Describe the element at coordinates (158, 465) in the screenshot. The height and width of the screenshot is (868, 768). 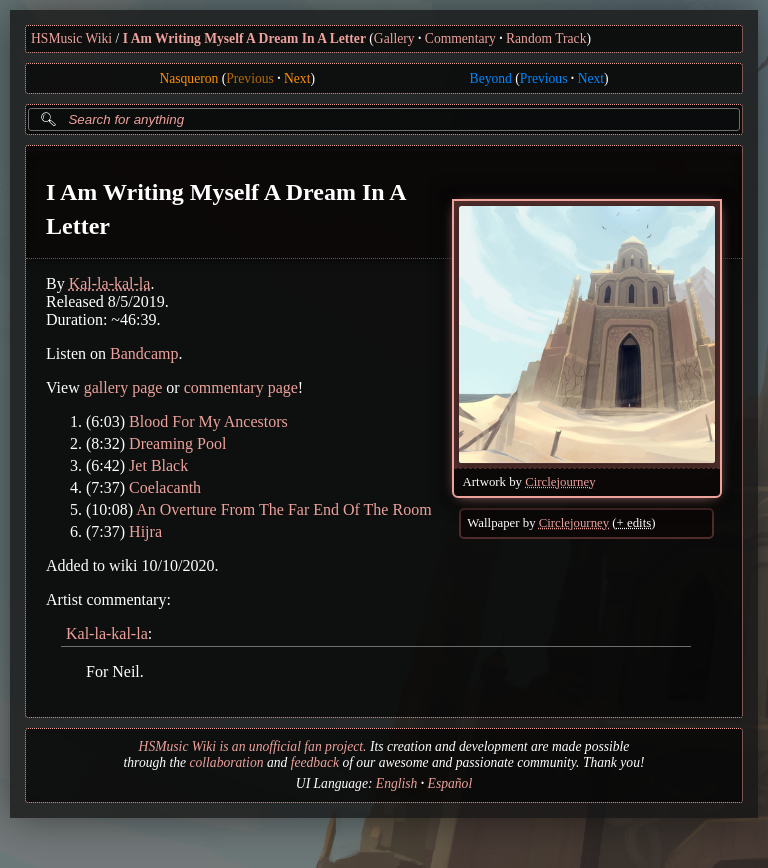
I see `Jet Black` at that location.